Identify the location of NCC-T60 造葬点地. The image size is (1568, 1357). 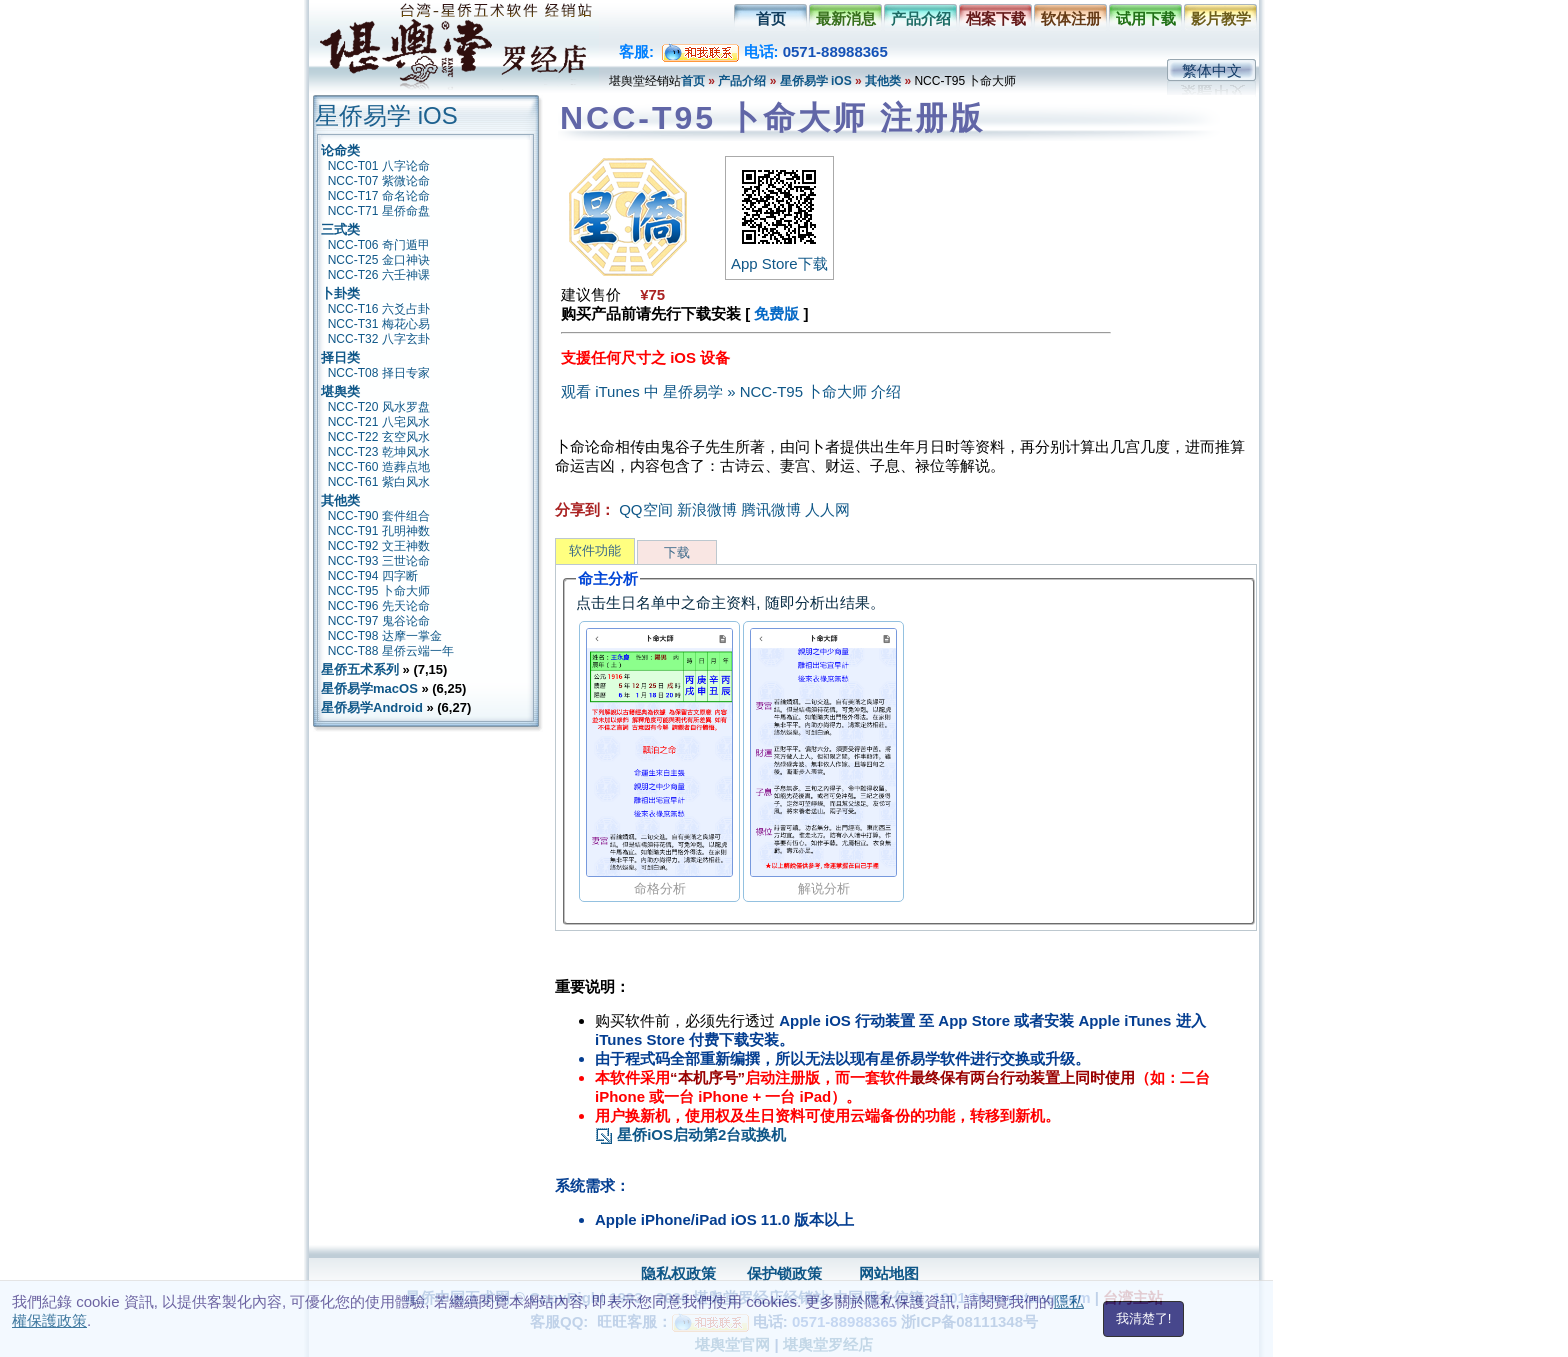
(379, 467).